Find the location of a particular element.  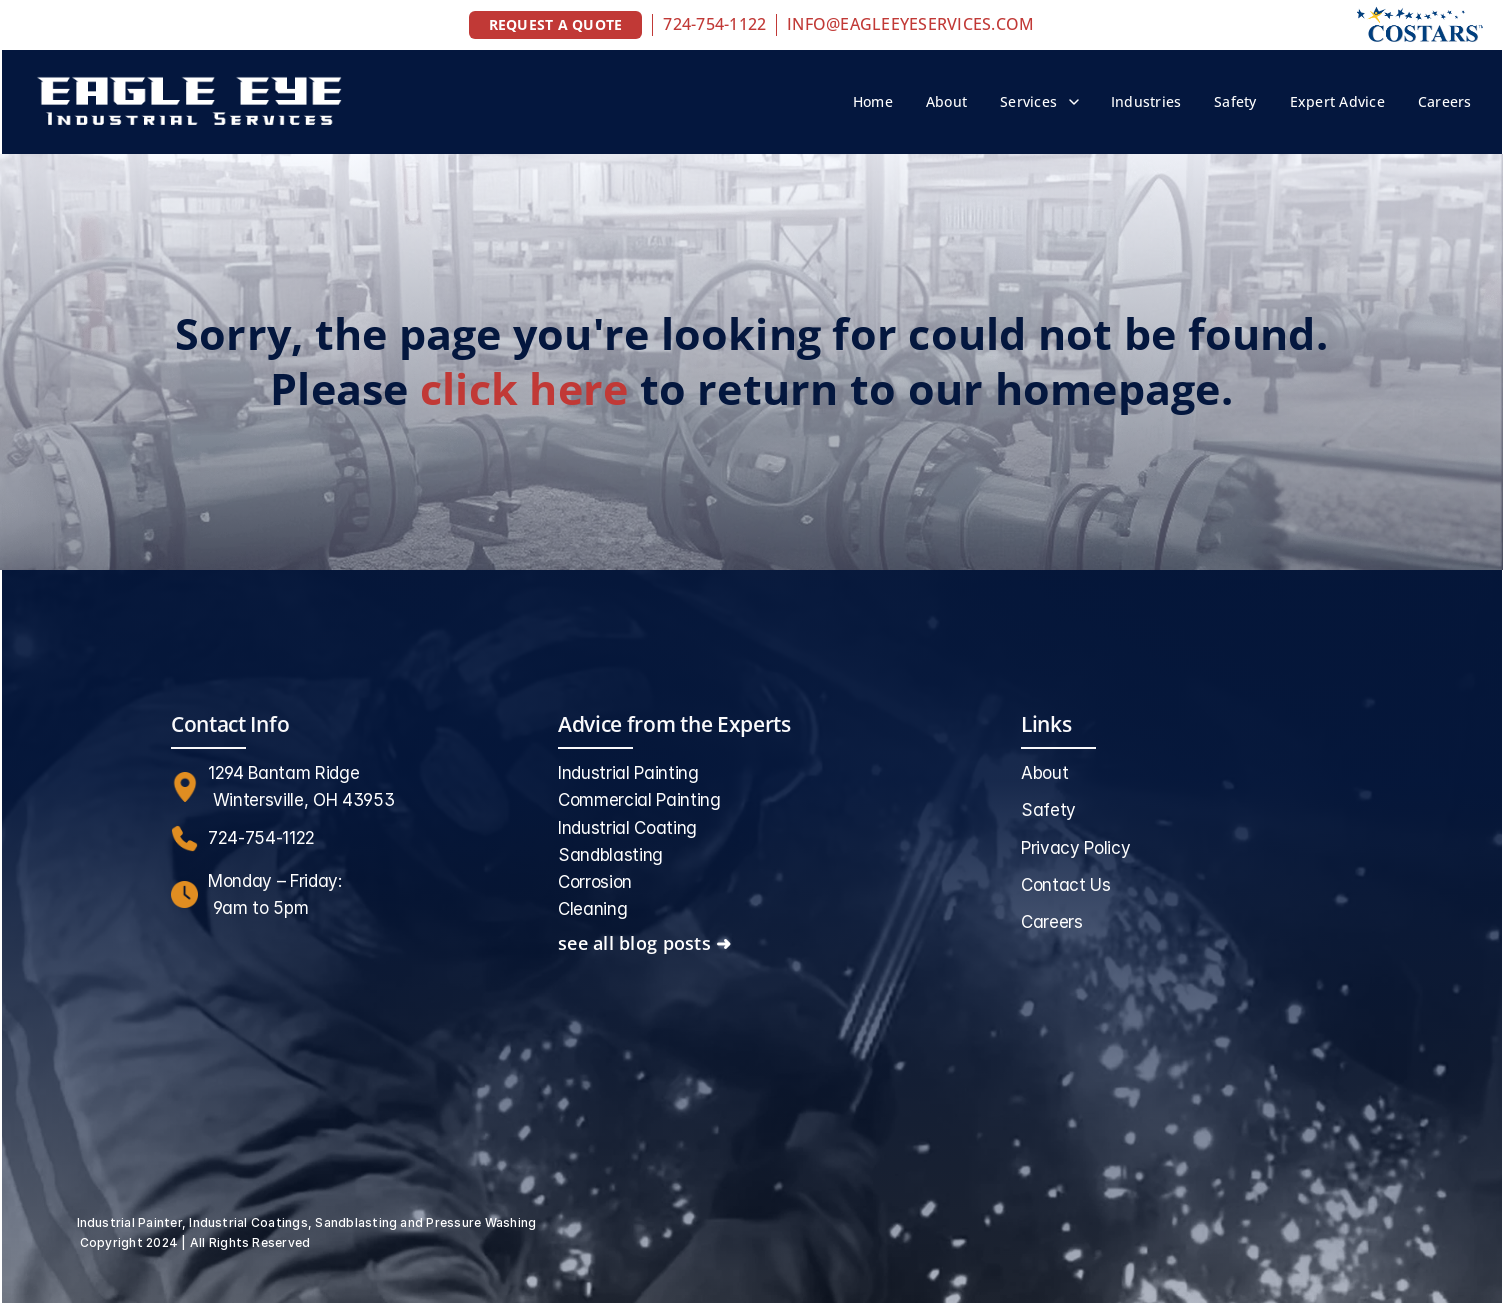

INFO@EAGLEEYESERVICES.COM is located at coordinates (910, 24).